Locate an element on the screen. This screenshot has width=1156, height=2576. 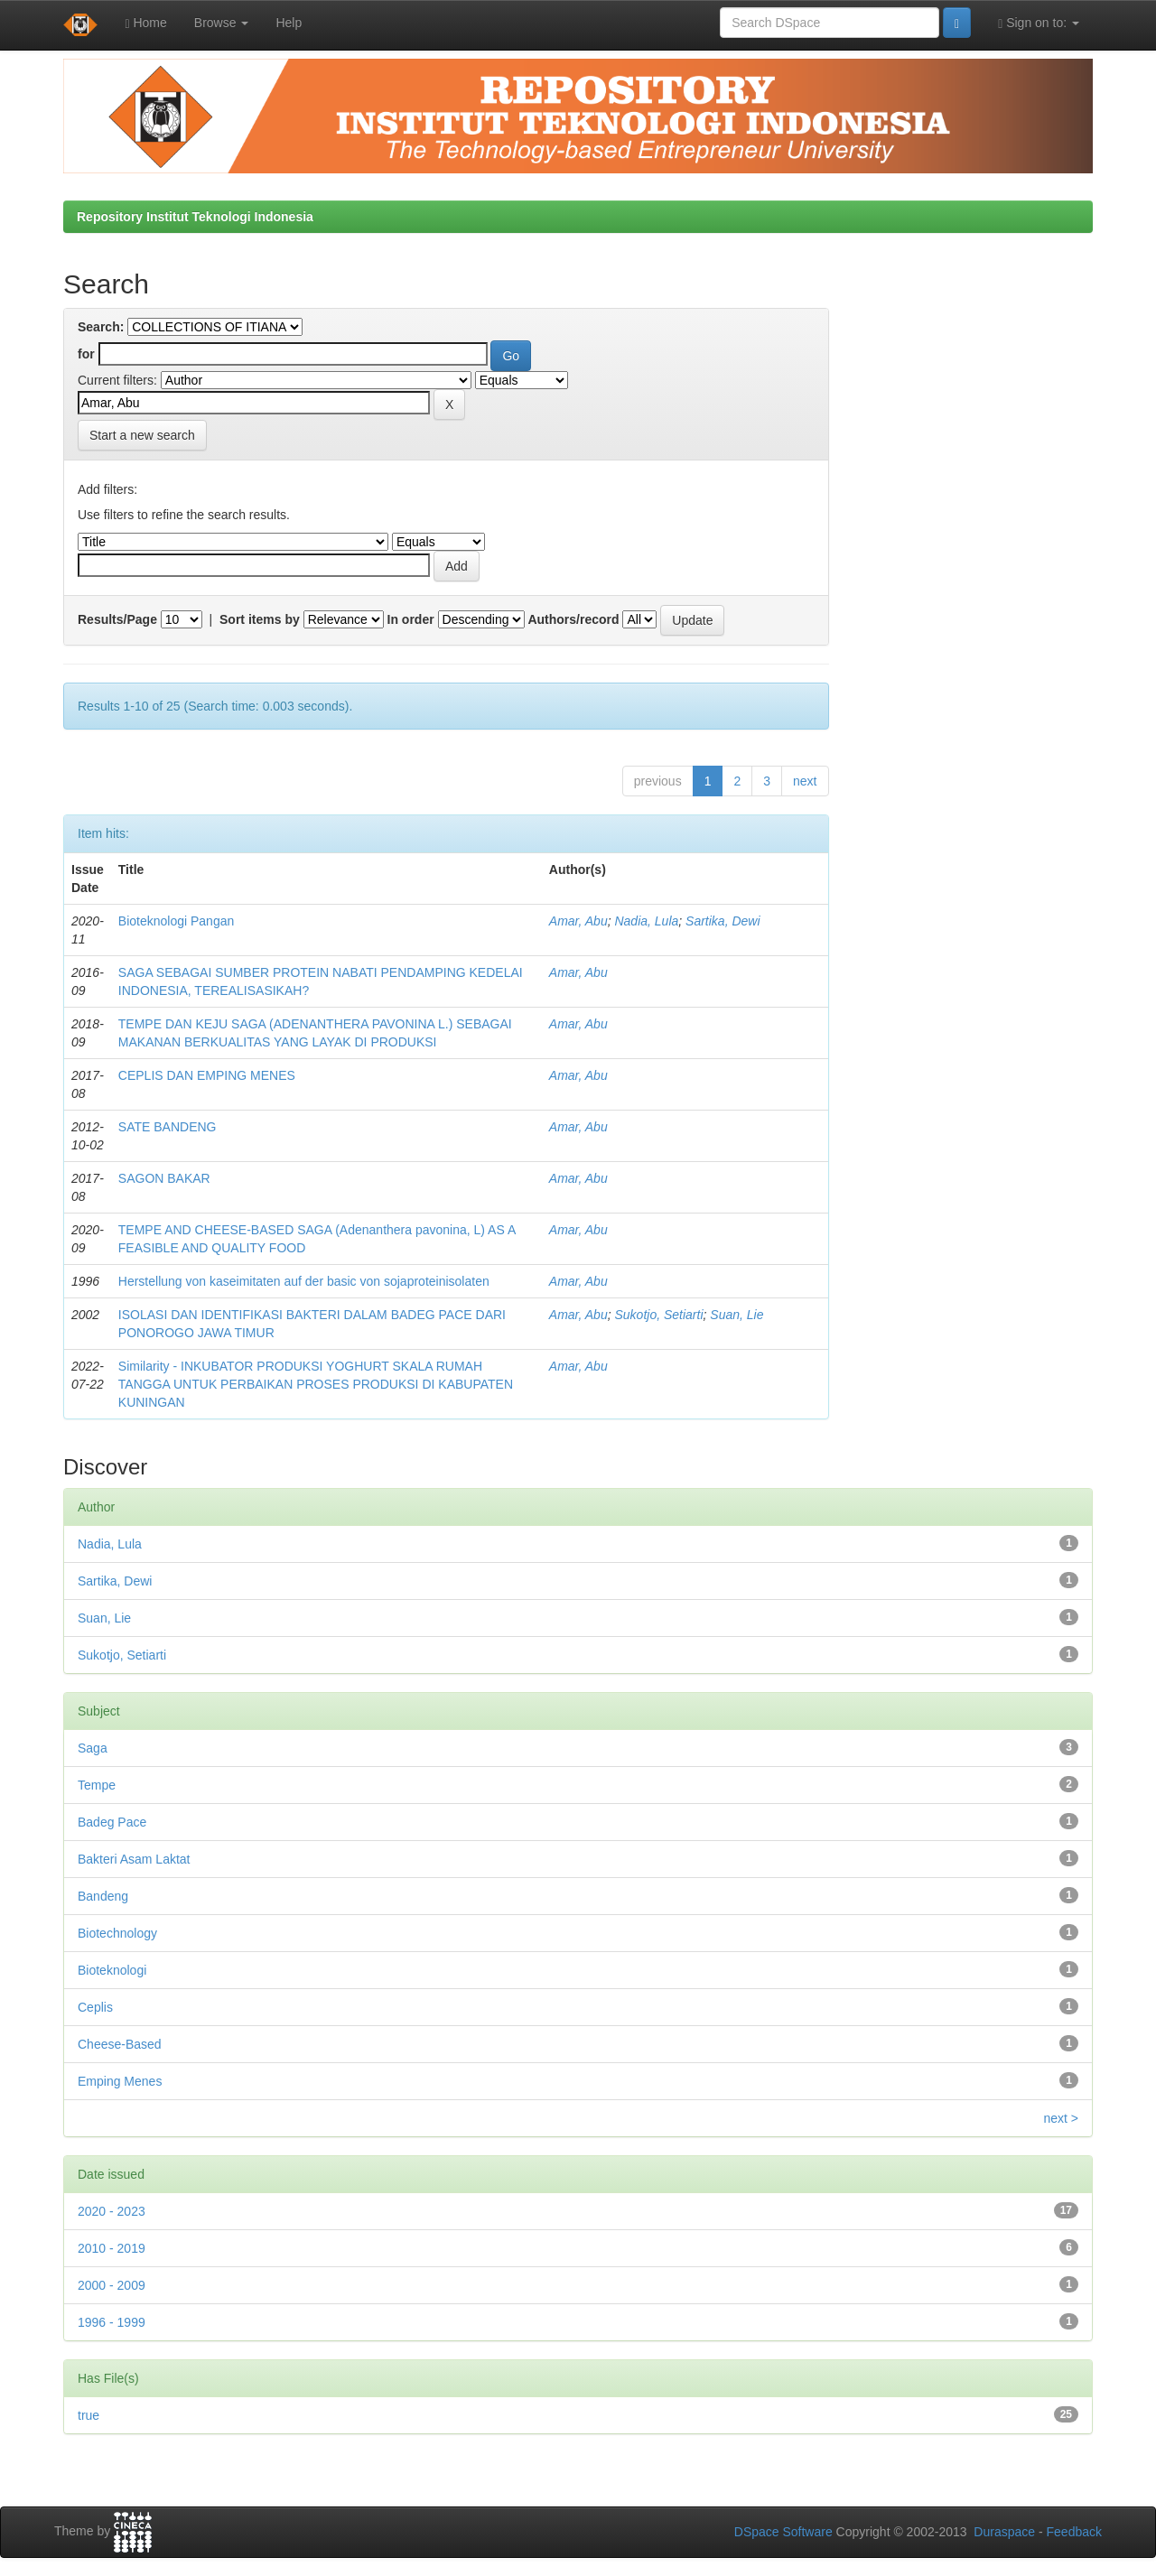
Ceplis is located at coordinates (95, 2007).